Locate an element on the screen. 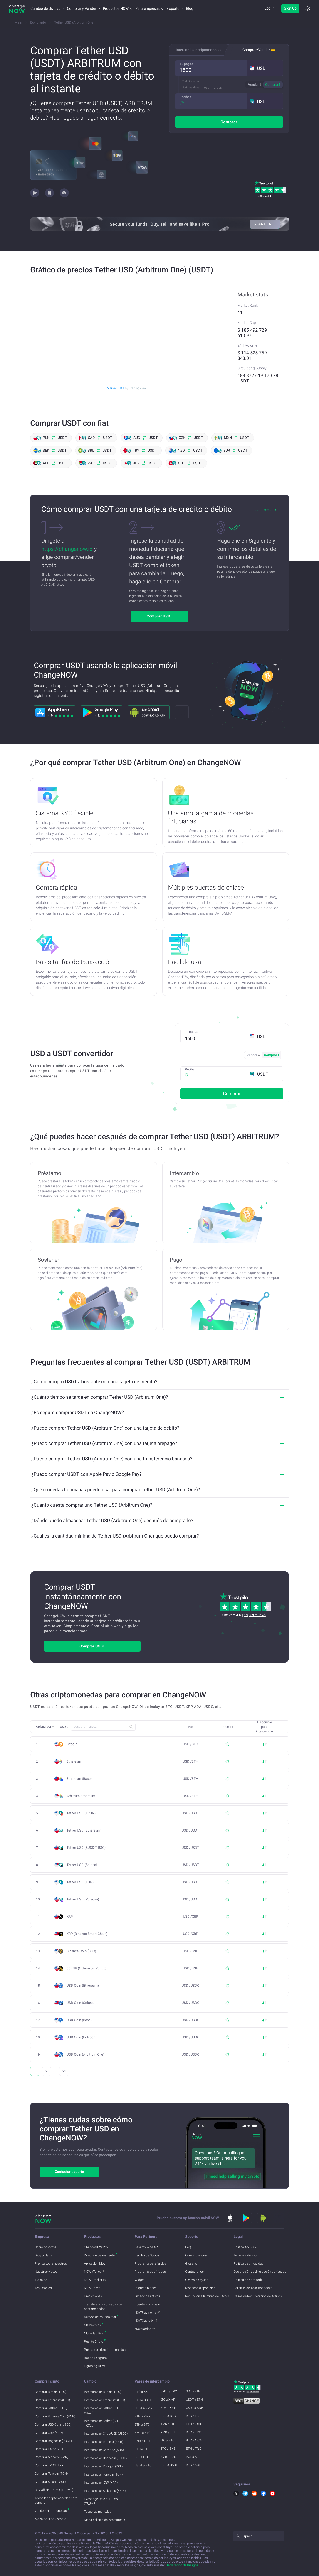 The width and height of the screenshot is (319, 2576). Mapa del sitio Comprar is located at coordinates (51, 2519).